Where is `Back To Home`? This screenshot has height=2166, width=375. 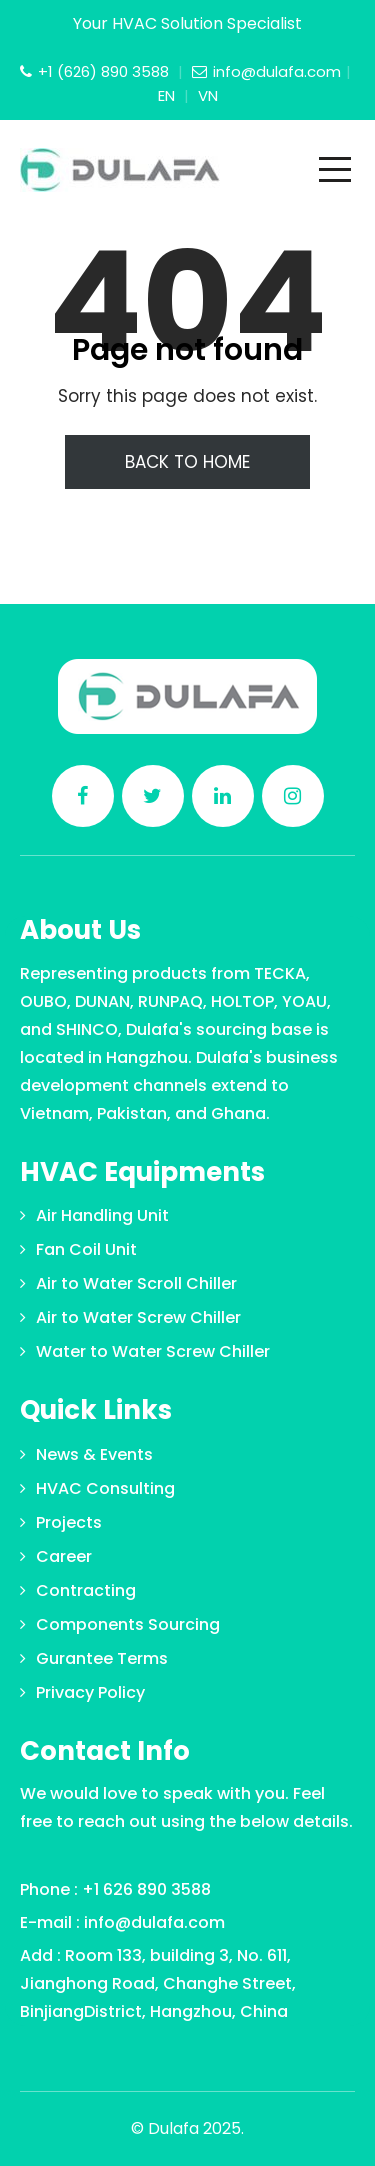 Back To Home is located at coordinates (187, 462).